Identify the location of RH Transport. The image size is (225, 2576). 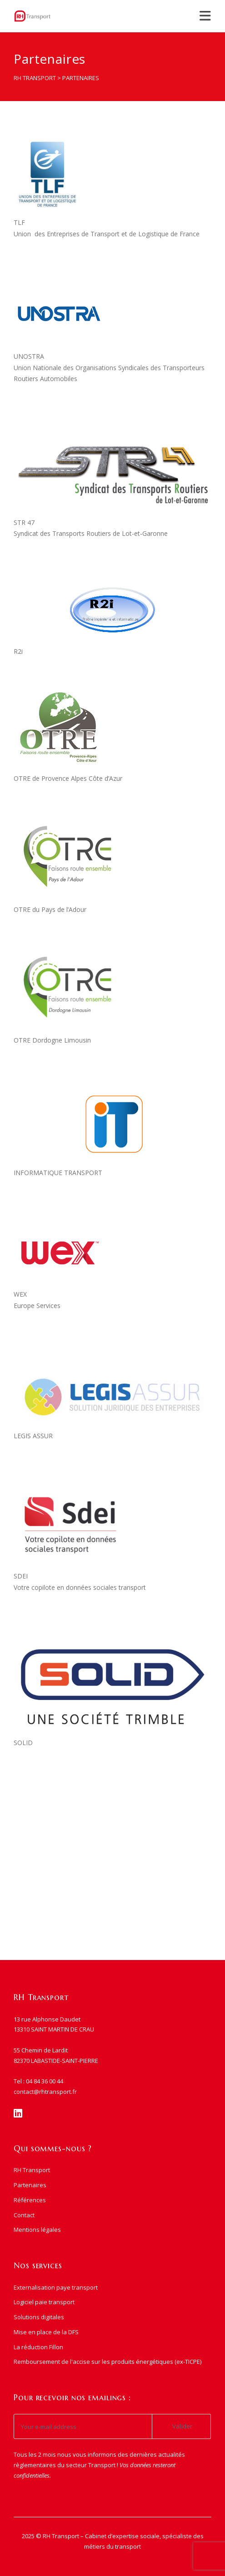
(32, 2170).